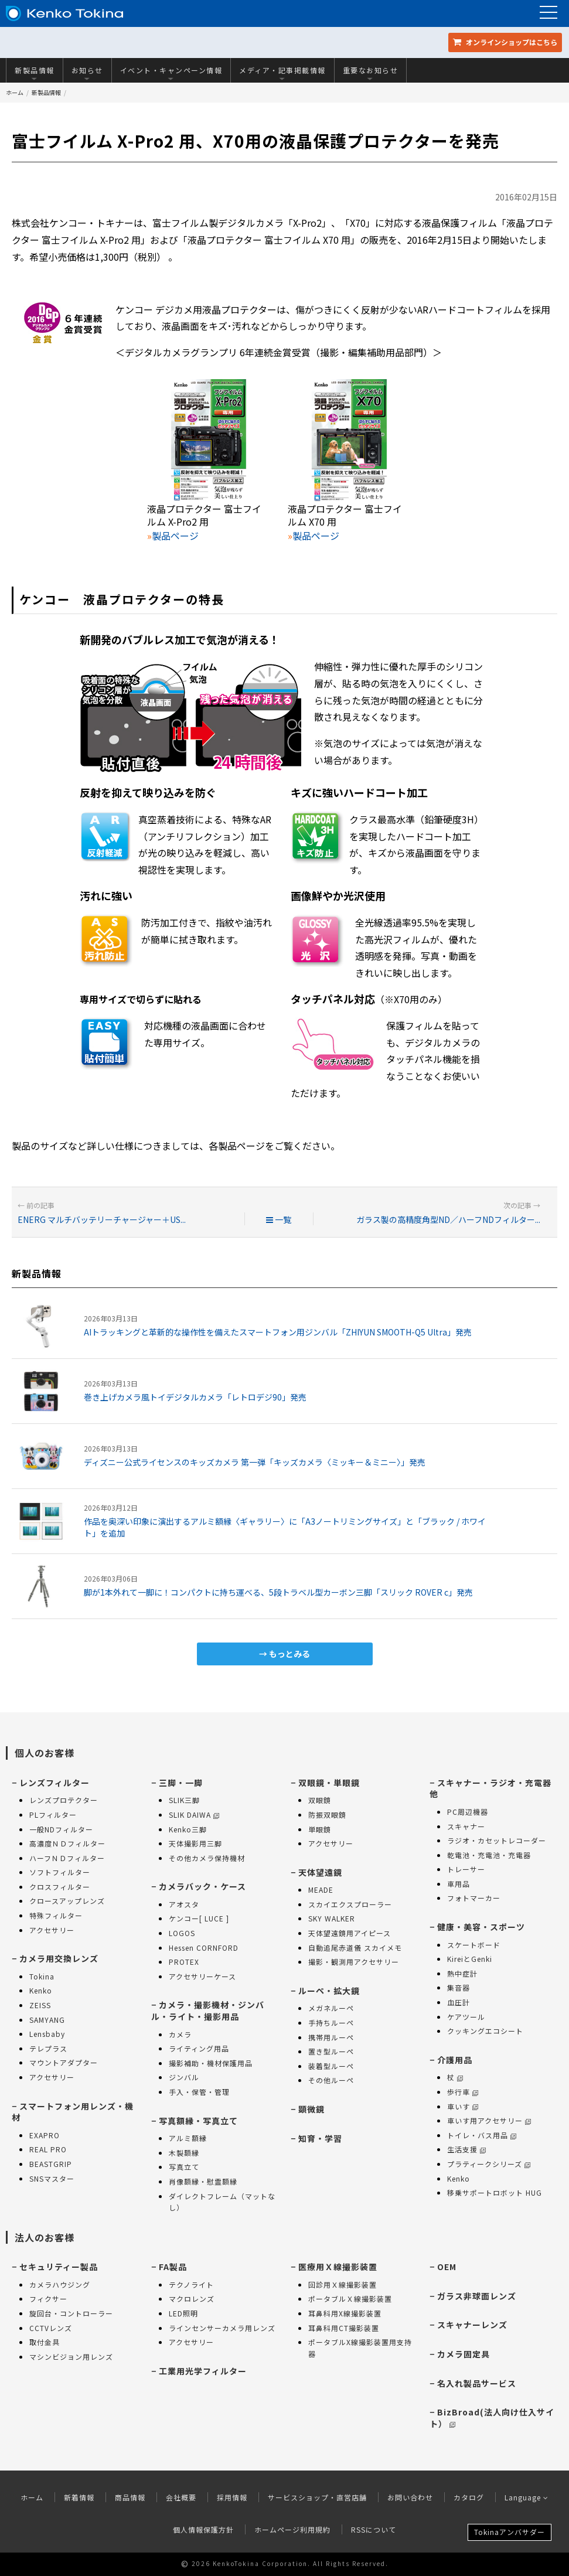 This screenshot has height=2576, width=569. What do you see at coordinates (526, 2497) in the screenshot?
I see `Language` at bounding box center [526, 2497].